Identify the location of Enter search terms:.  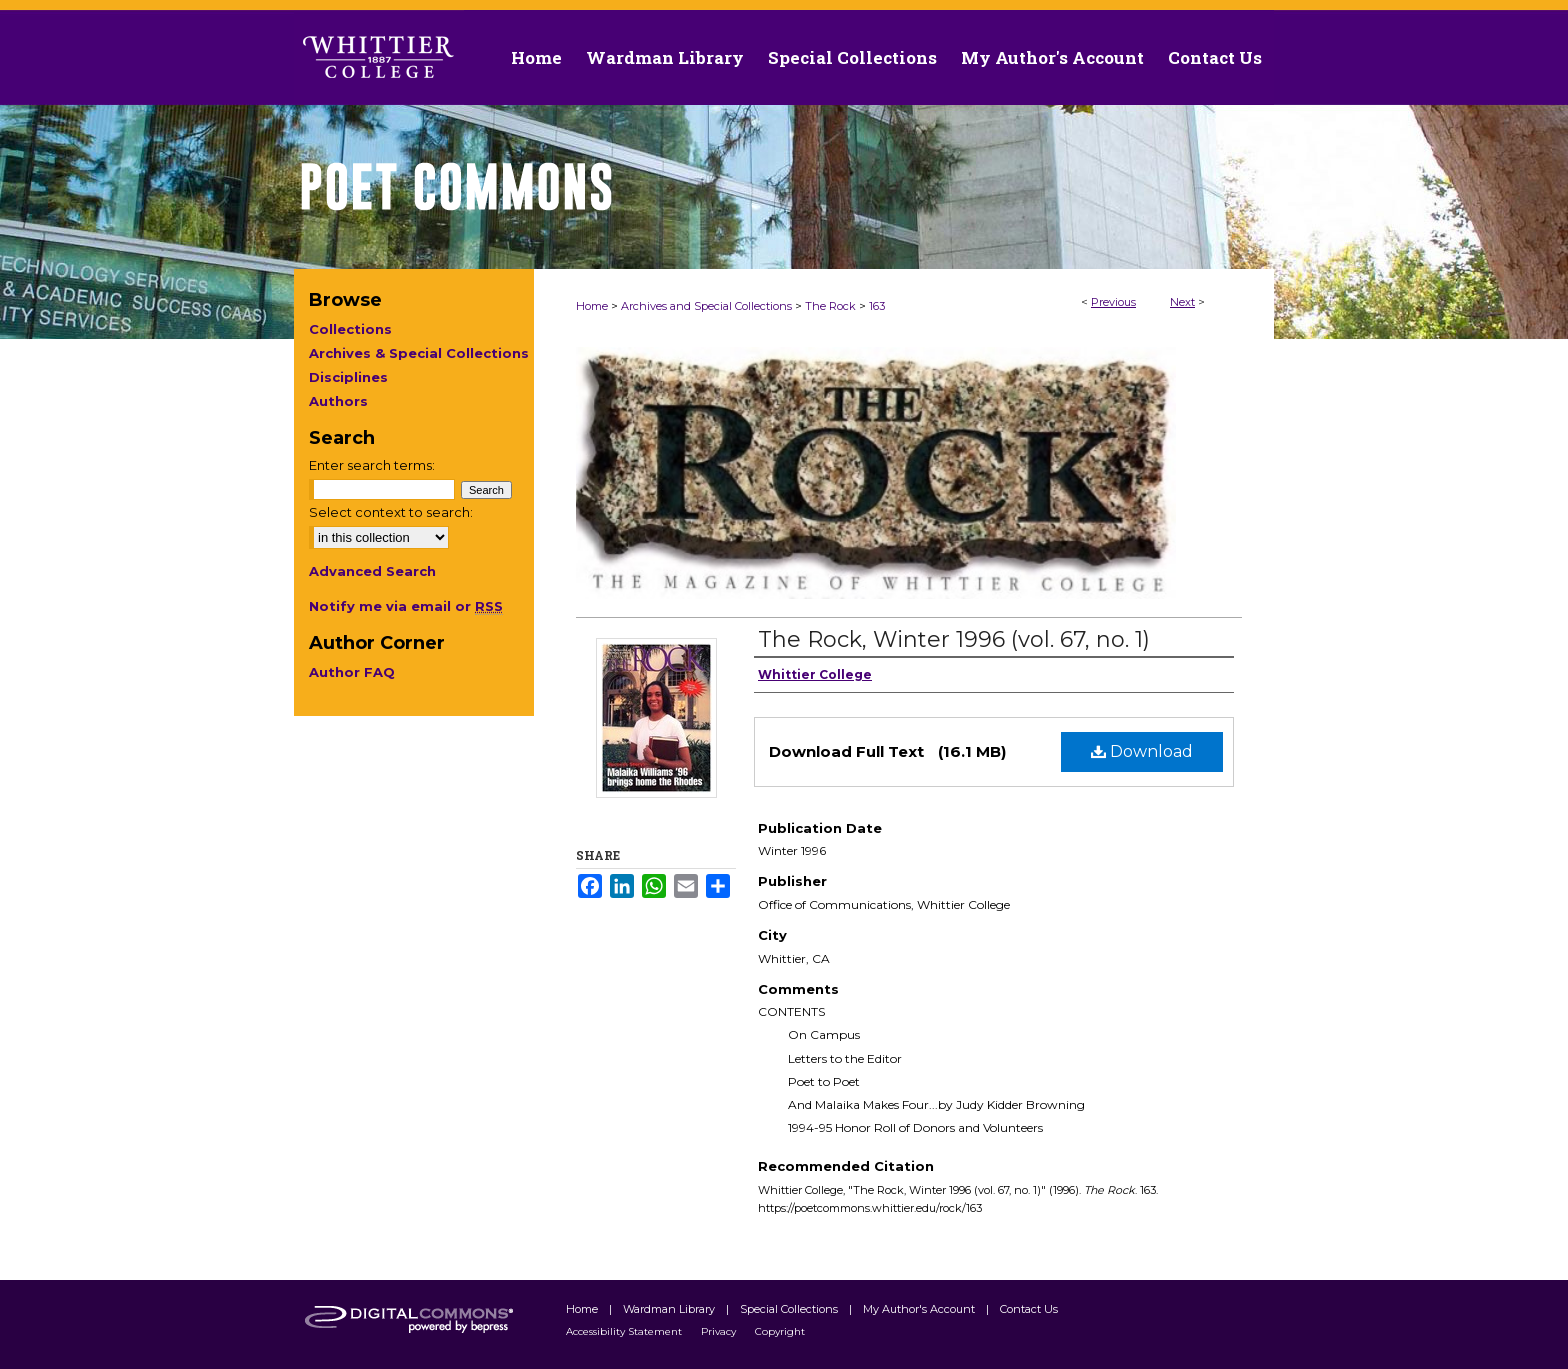
(372, 465).